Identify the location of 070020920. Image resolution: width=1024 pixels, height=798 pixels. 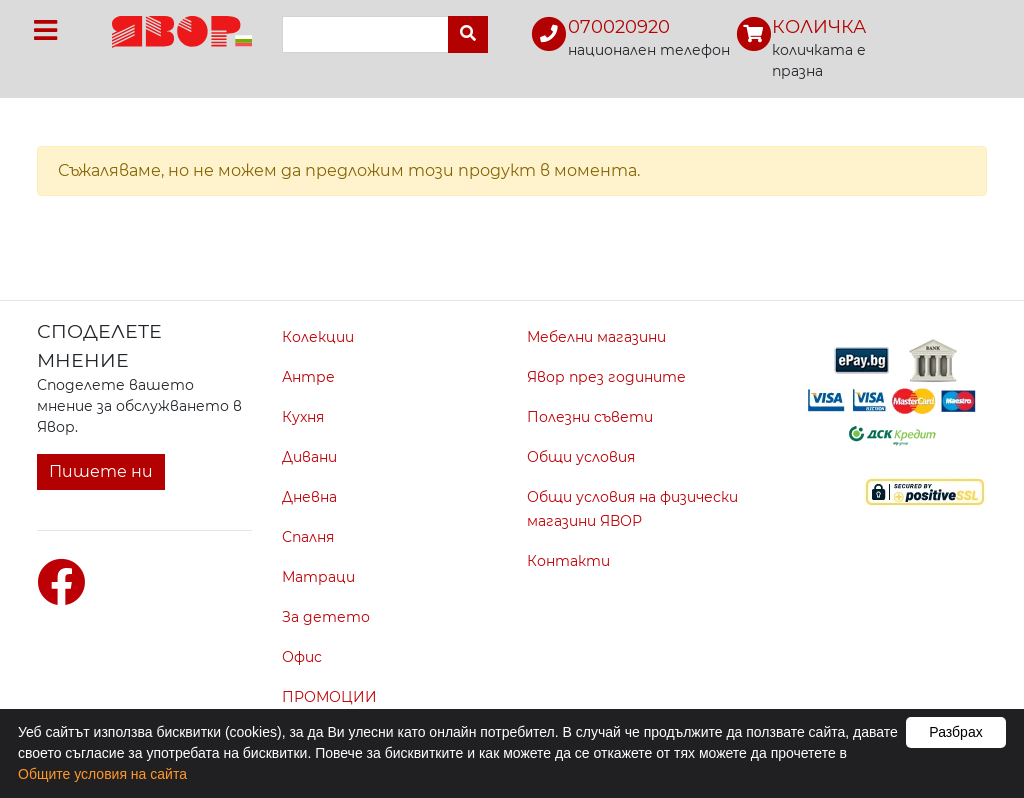
(619, 27).